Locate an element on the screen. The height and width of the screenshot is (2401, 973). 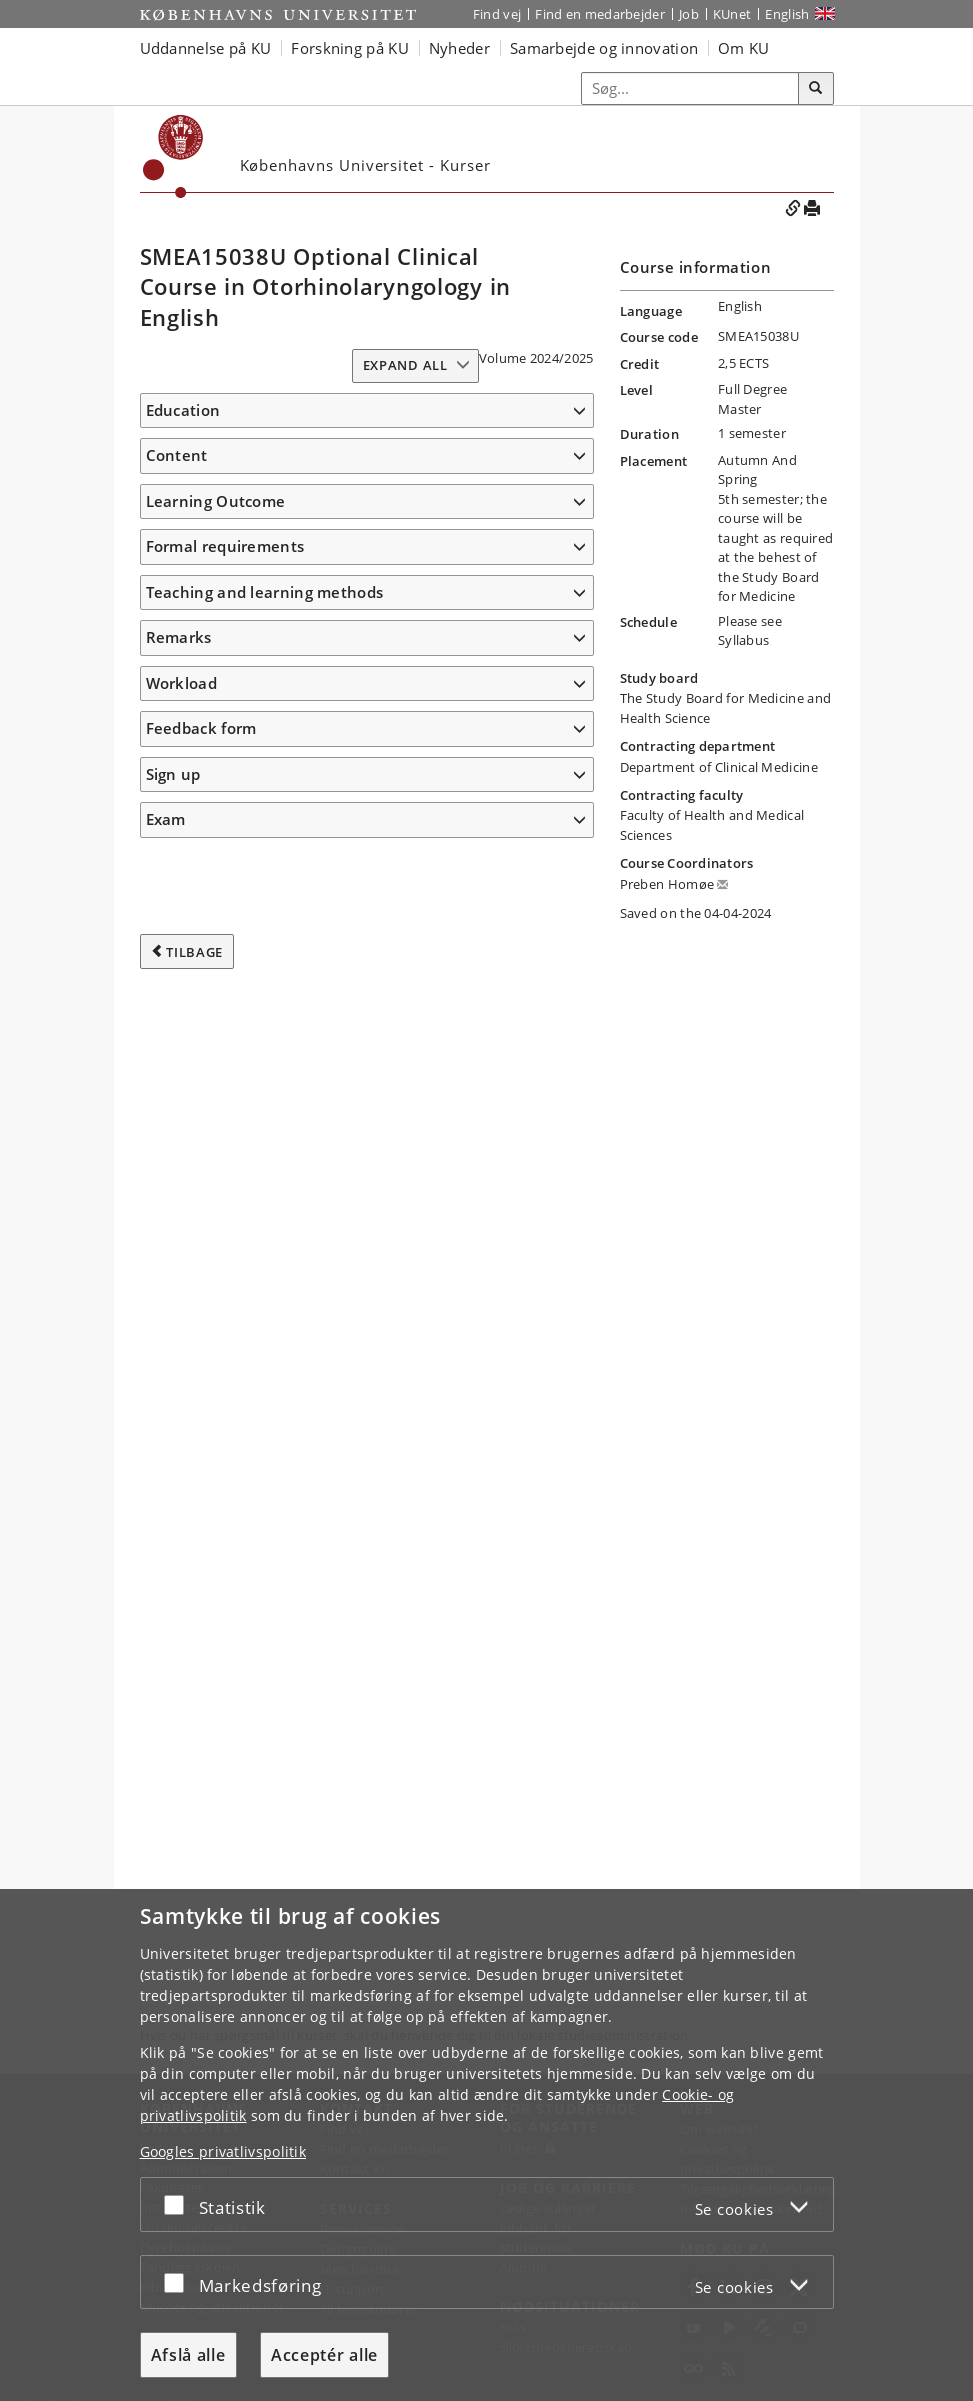
Teaching and learning methods [button] is located at coordinates (265, 1655).